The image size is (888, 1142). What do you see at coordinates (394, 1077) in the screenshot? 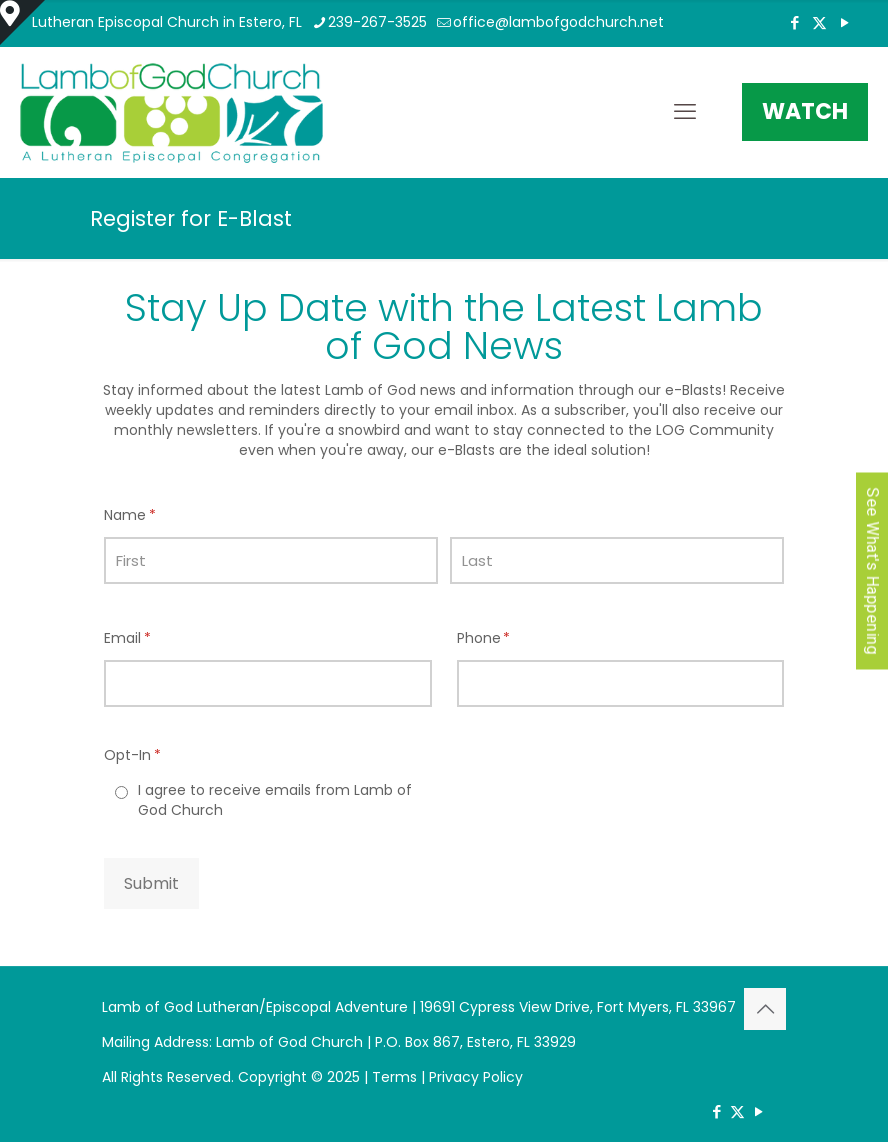
I see `Terms` at bounding box center [394, 1077].